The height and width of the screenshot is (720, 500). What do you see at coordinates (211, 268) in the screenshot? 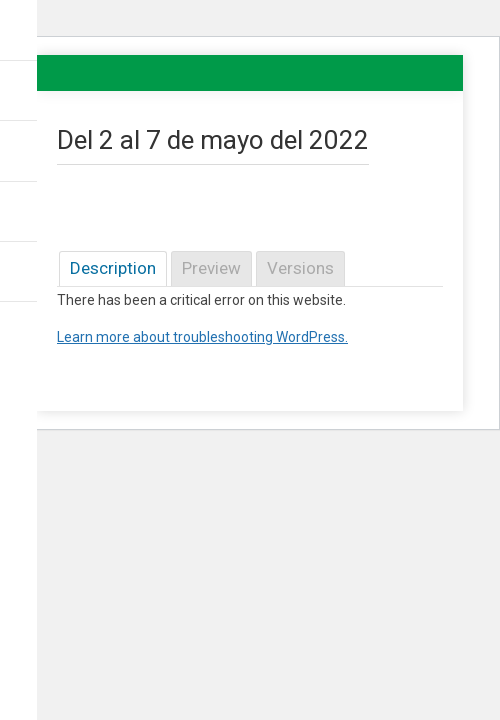
I see `Preview` at bounding box center [211, 268].